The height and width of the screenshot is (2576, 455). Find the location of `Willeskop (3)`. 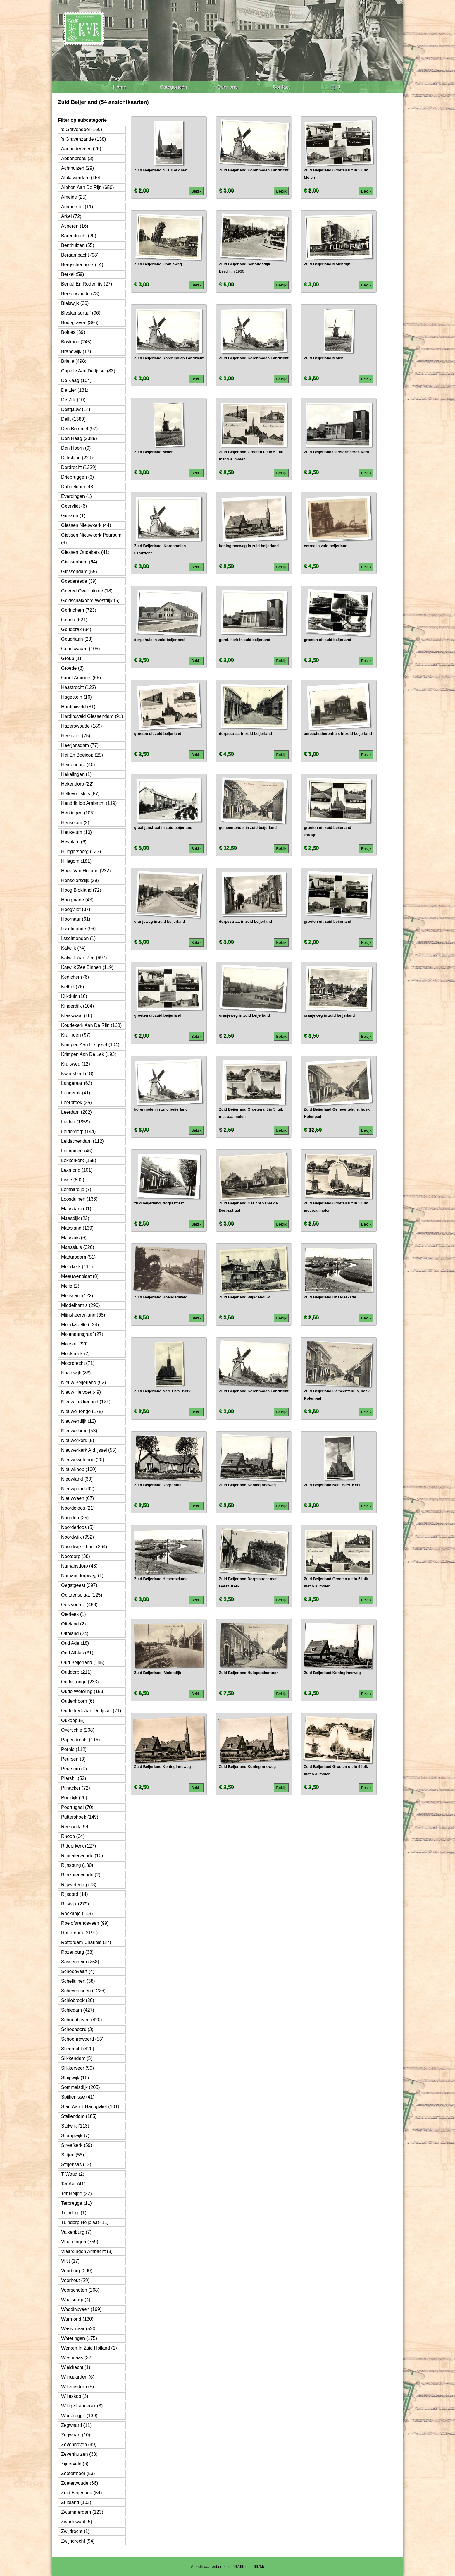

Willeskop (3) is located at coordinates (74, 2396).